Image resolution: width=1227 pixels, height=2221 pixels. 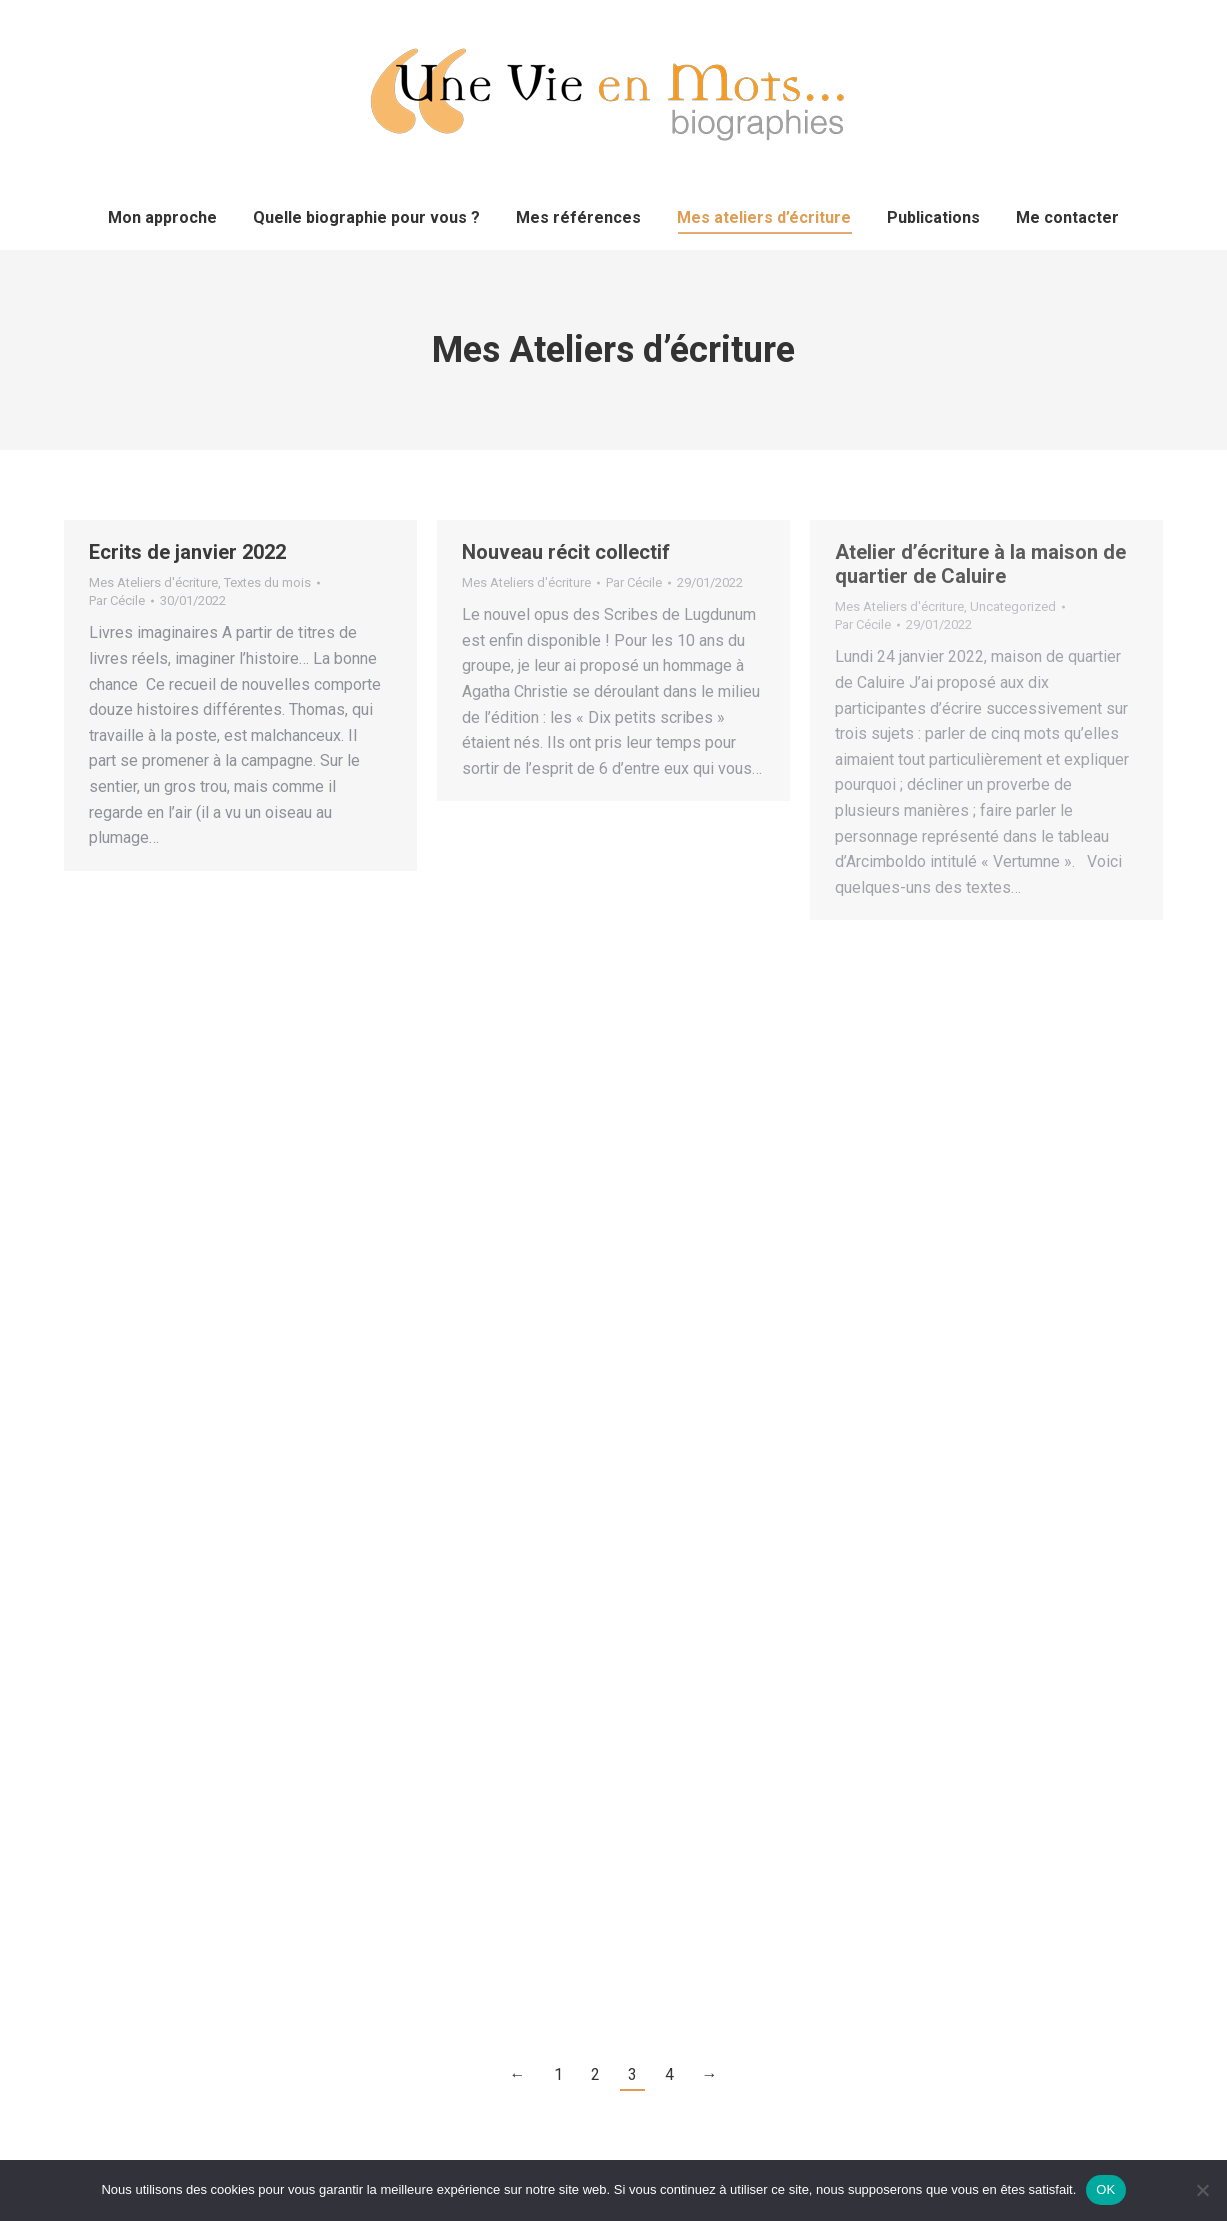 I want to click on Mes Ateliers d'écriture, so click(x=153, y=582).